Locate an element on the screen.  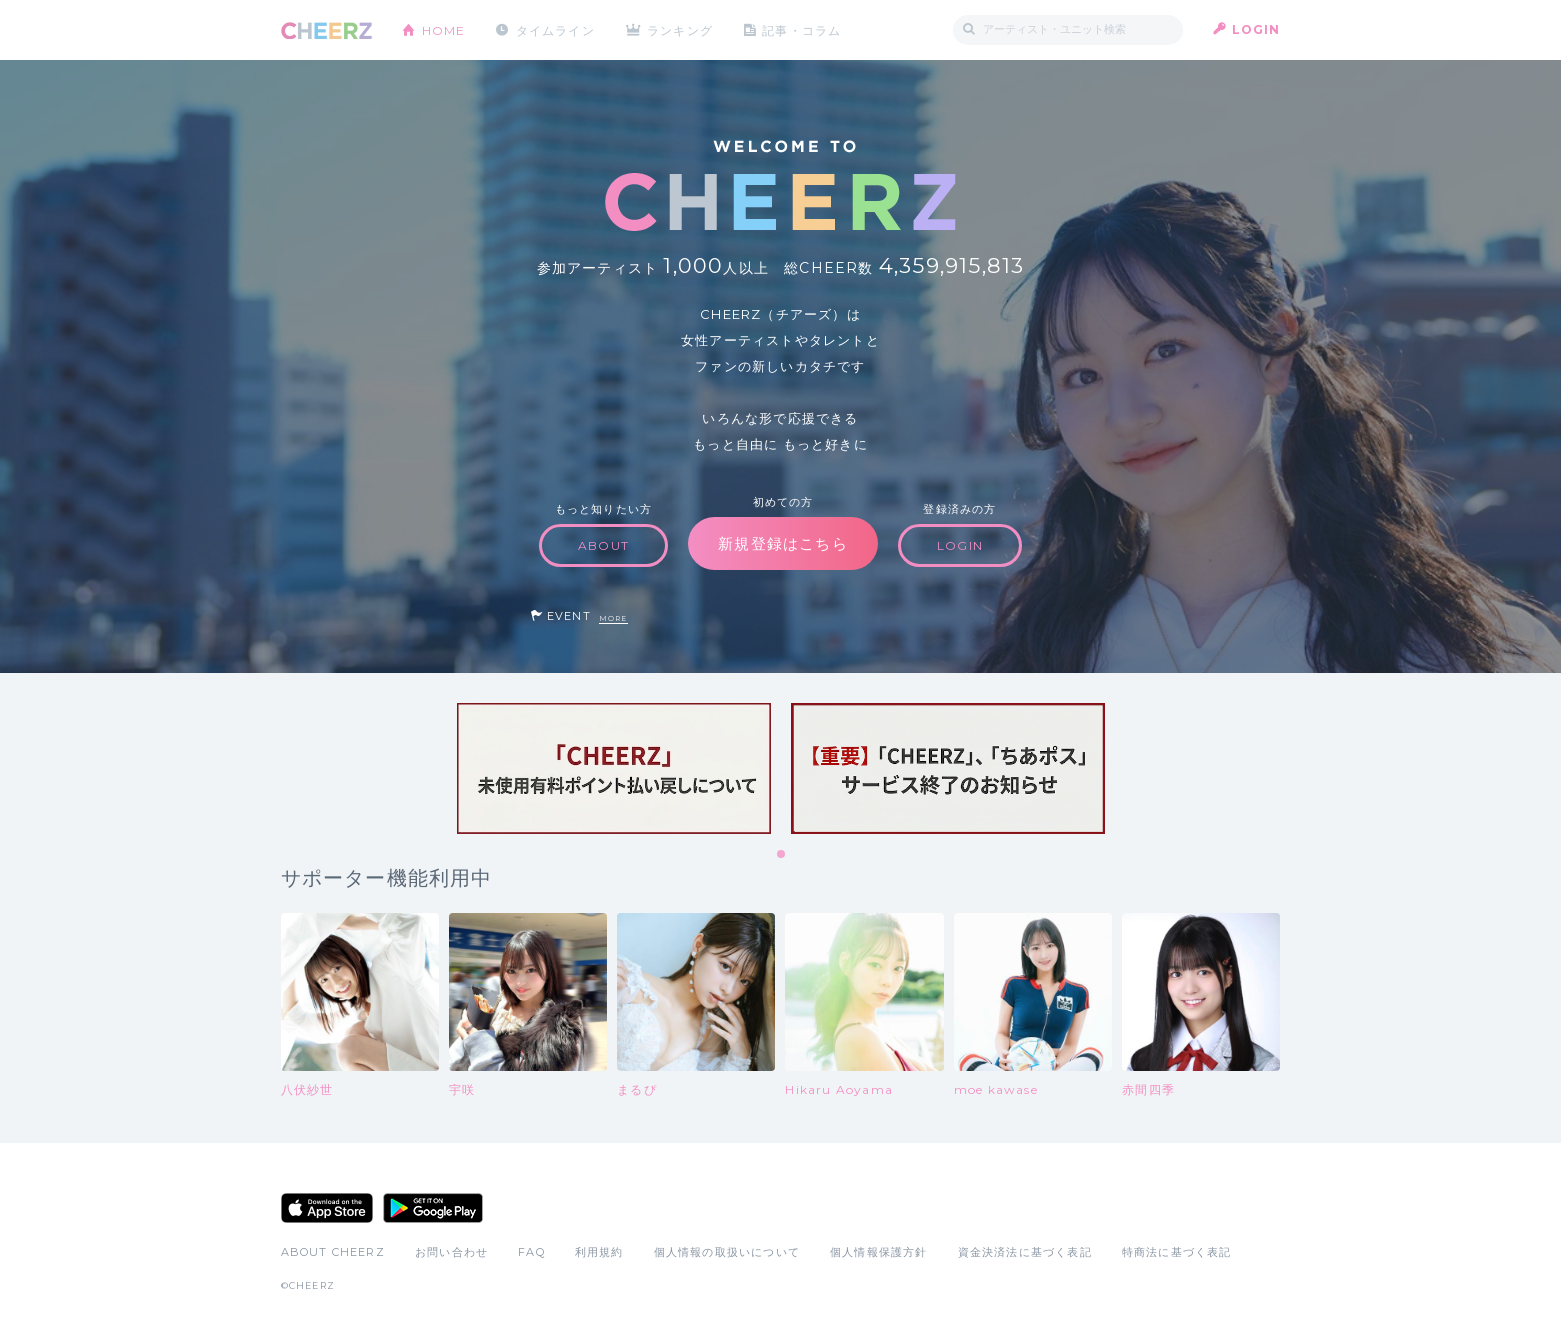
[tabpanel] is located at coordinates (614, 768).